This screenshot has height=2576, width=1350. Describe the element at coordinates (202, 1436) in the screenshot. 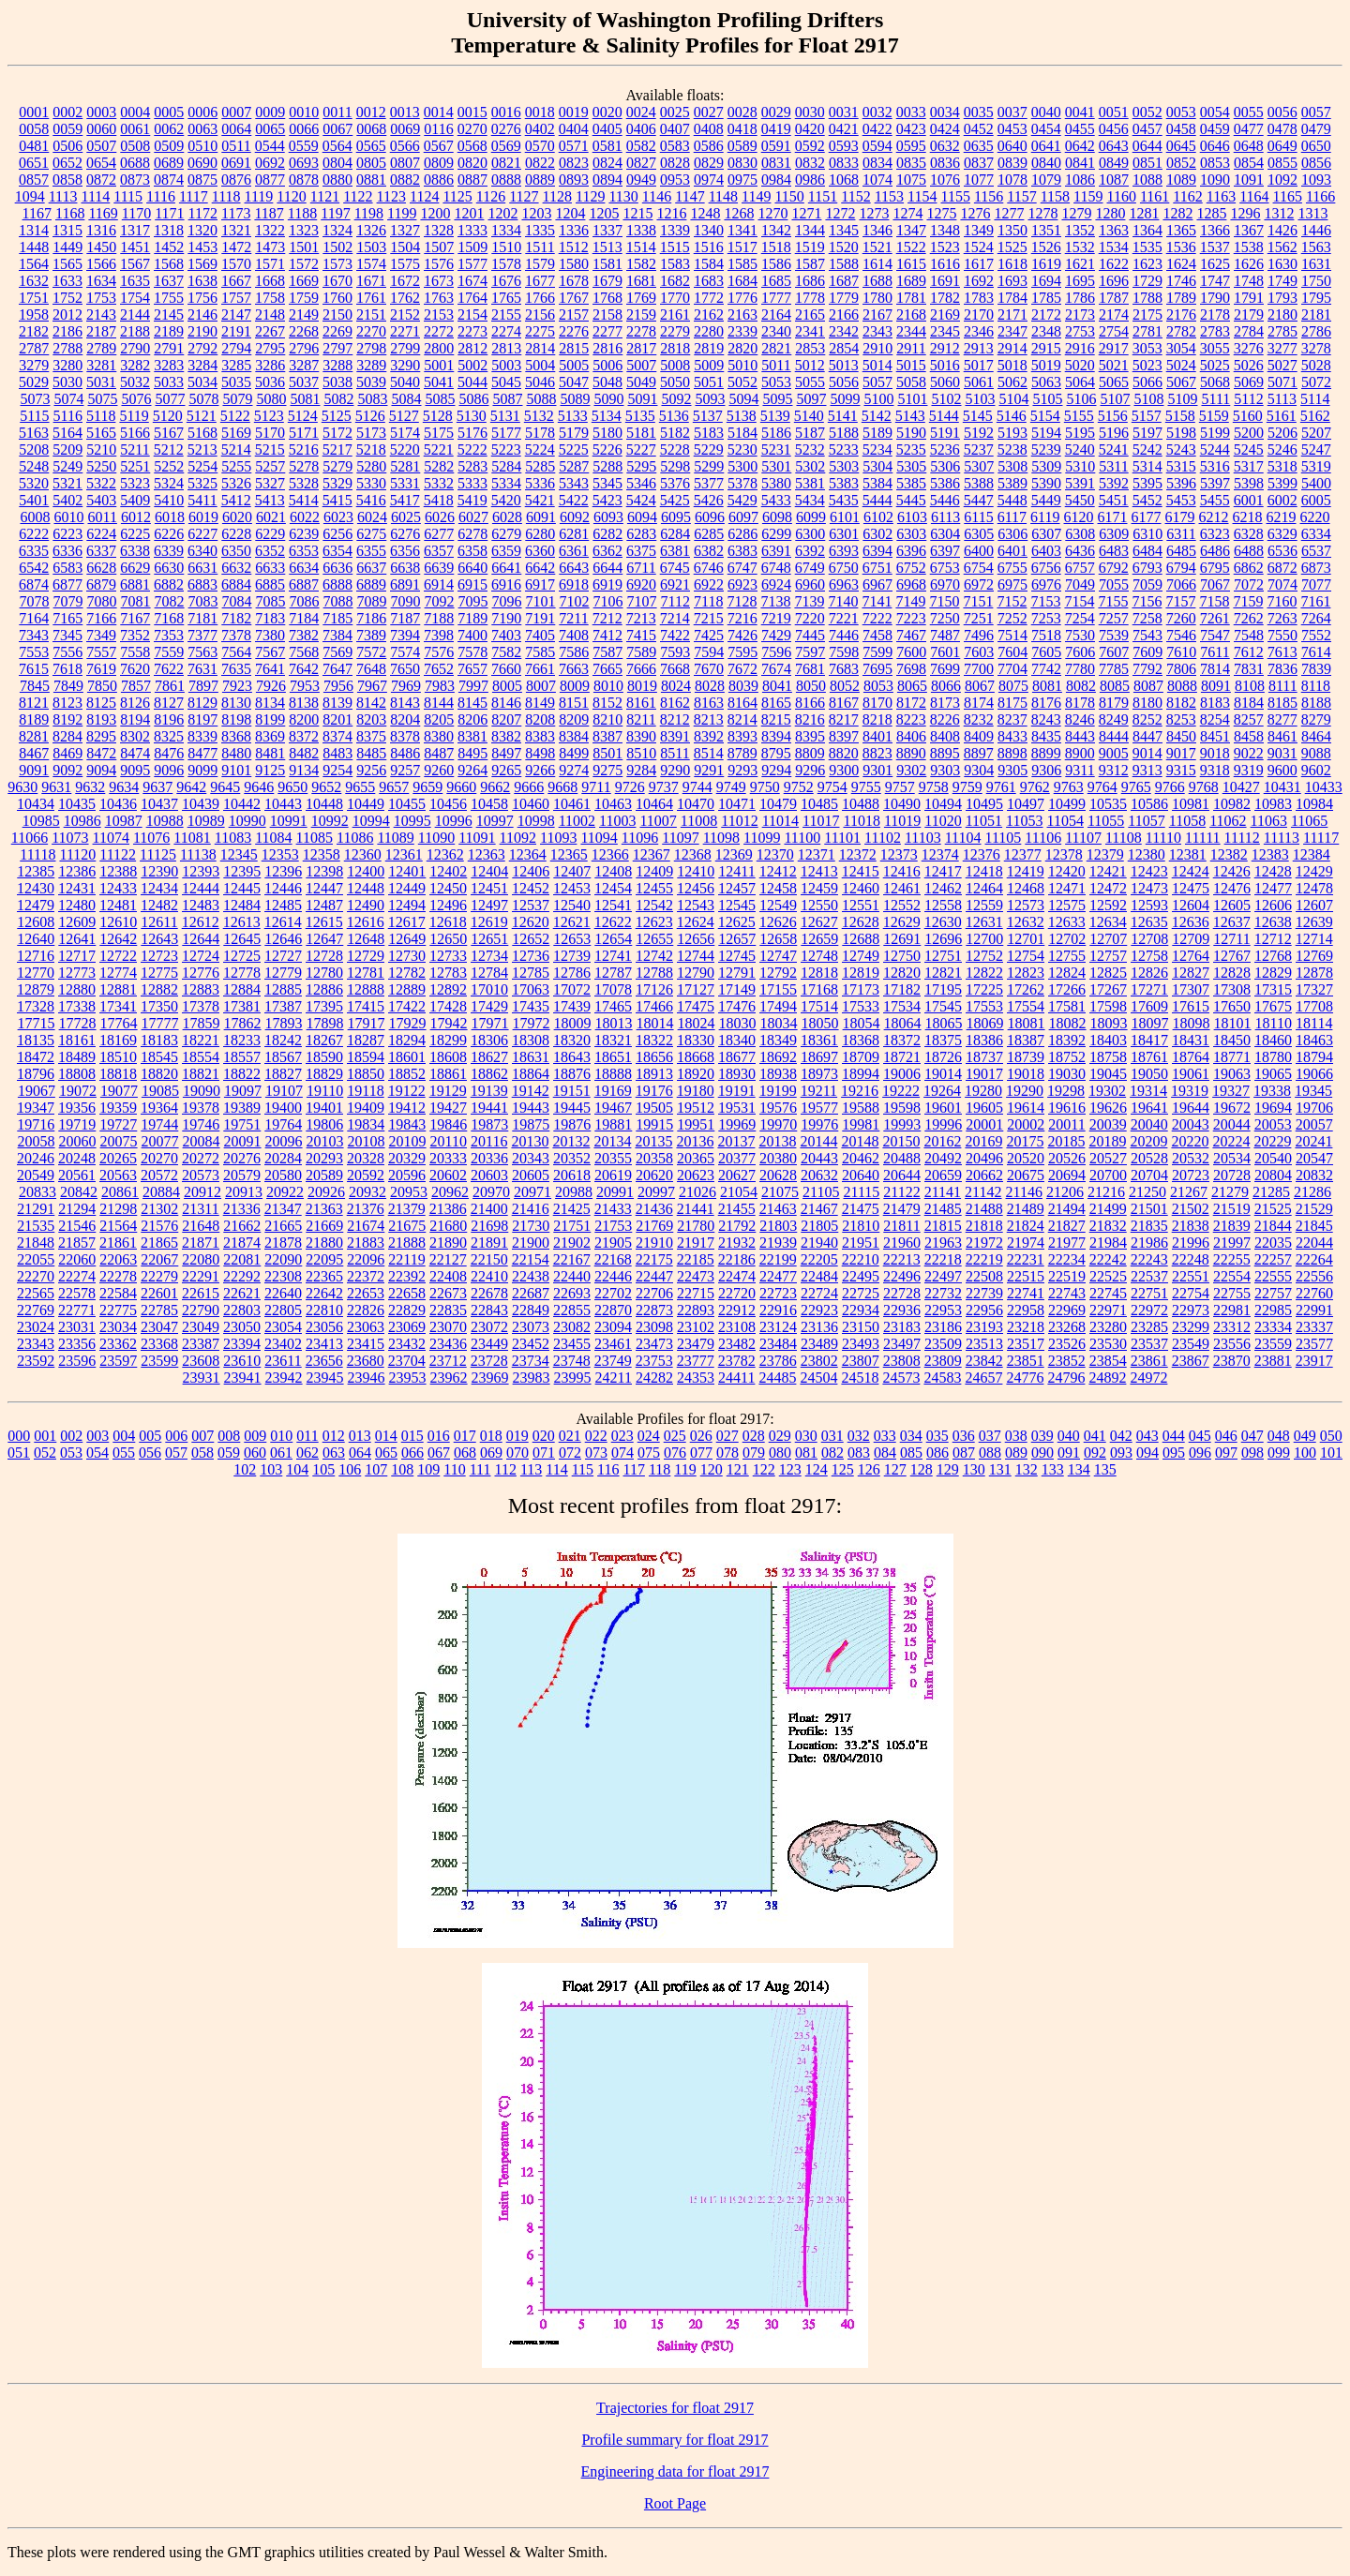

I see `007` at that location.